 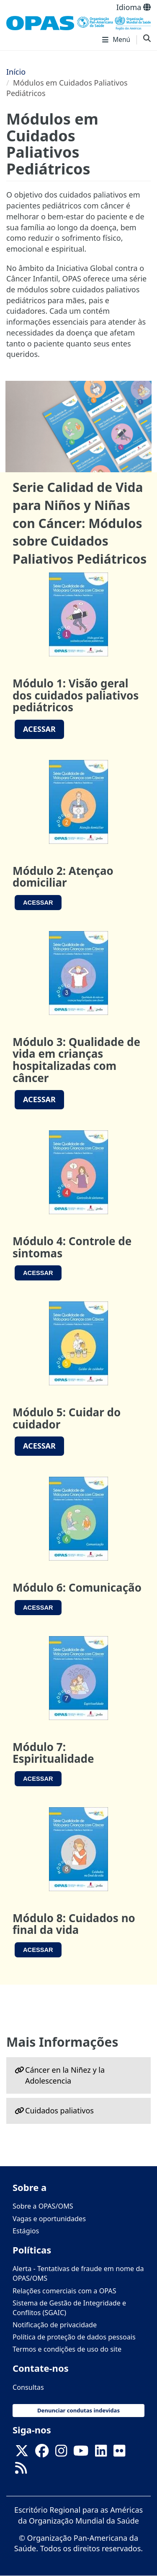 I want to click on Acessar, so click(x=39, y=1099).